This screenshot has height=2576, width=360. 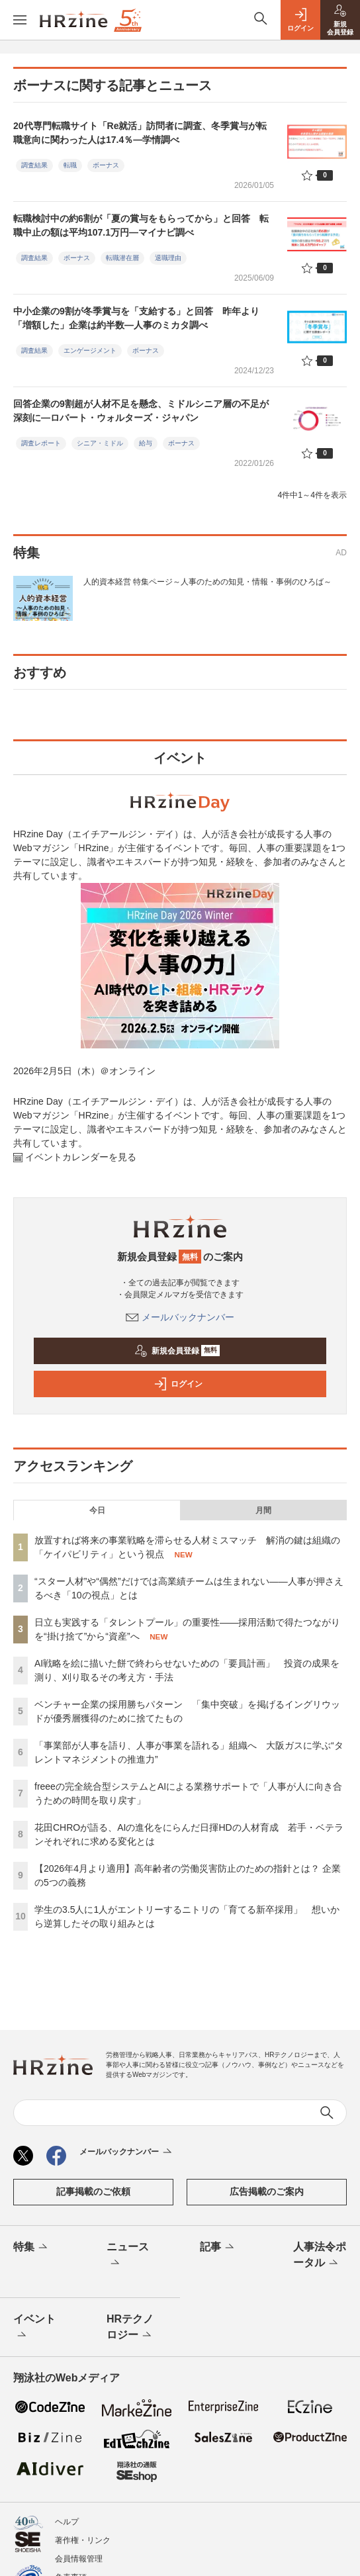 I want to click on 人的資本経営 特集ページ～人事のための知見・情報・事例のひろば～, so click(x=207, y=581).